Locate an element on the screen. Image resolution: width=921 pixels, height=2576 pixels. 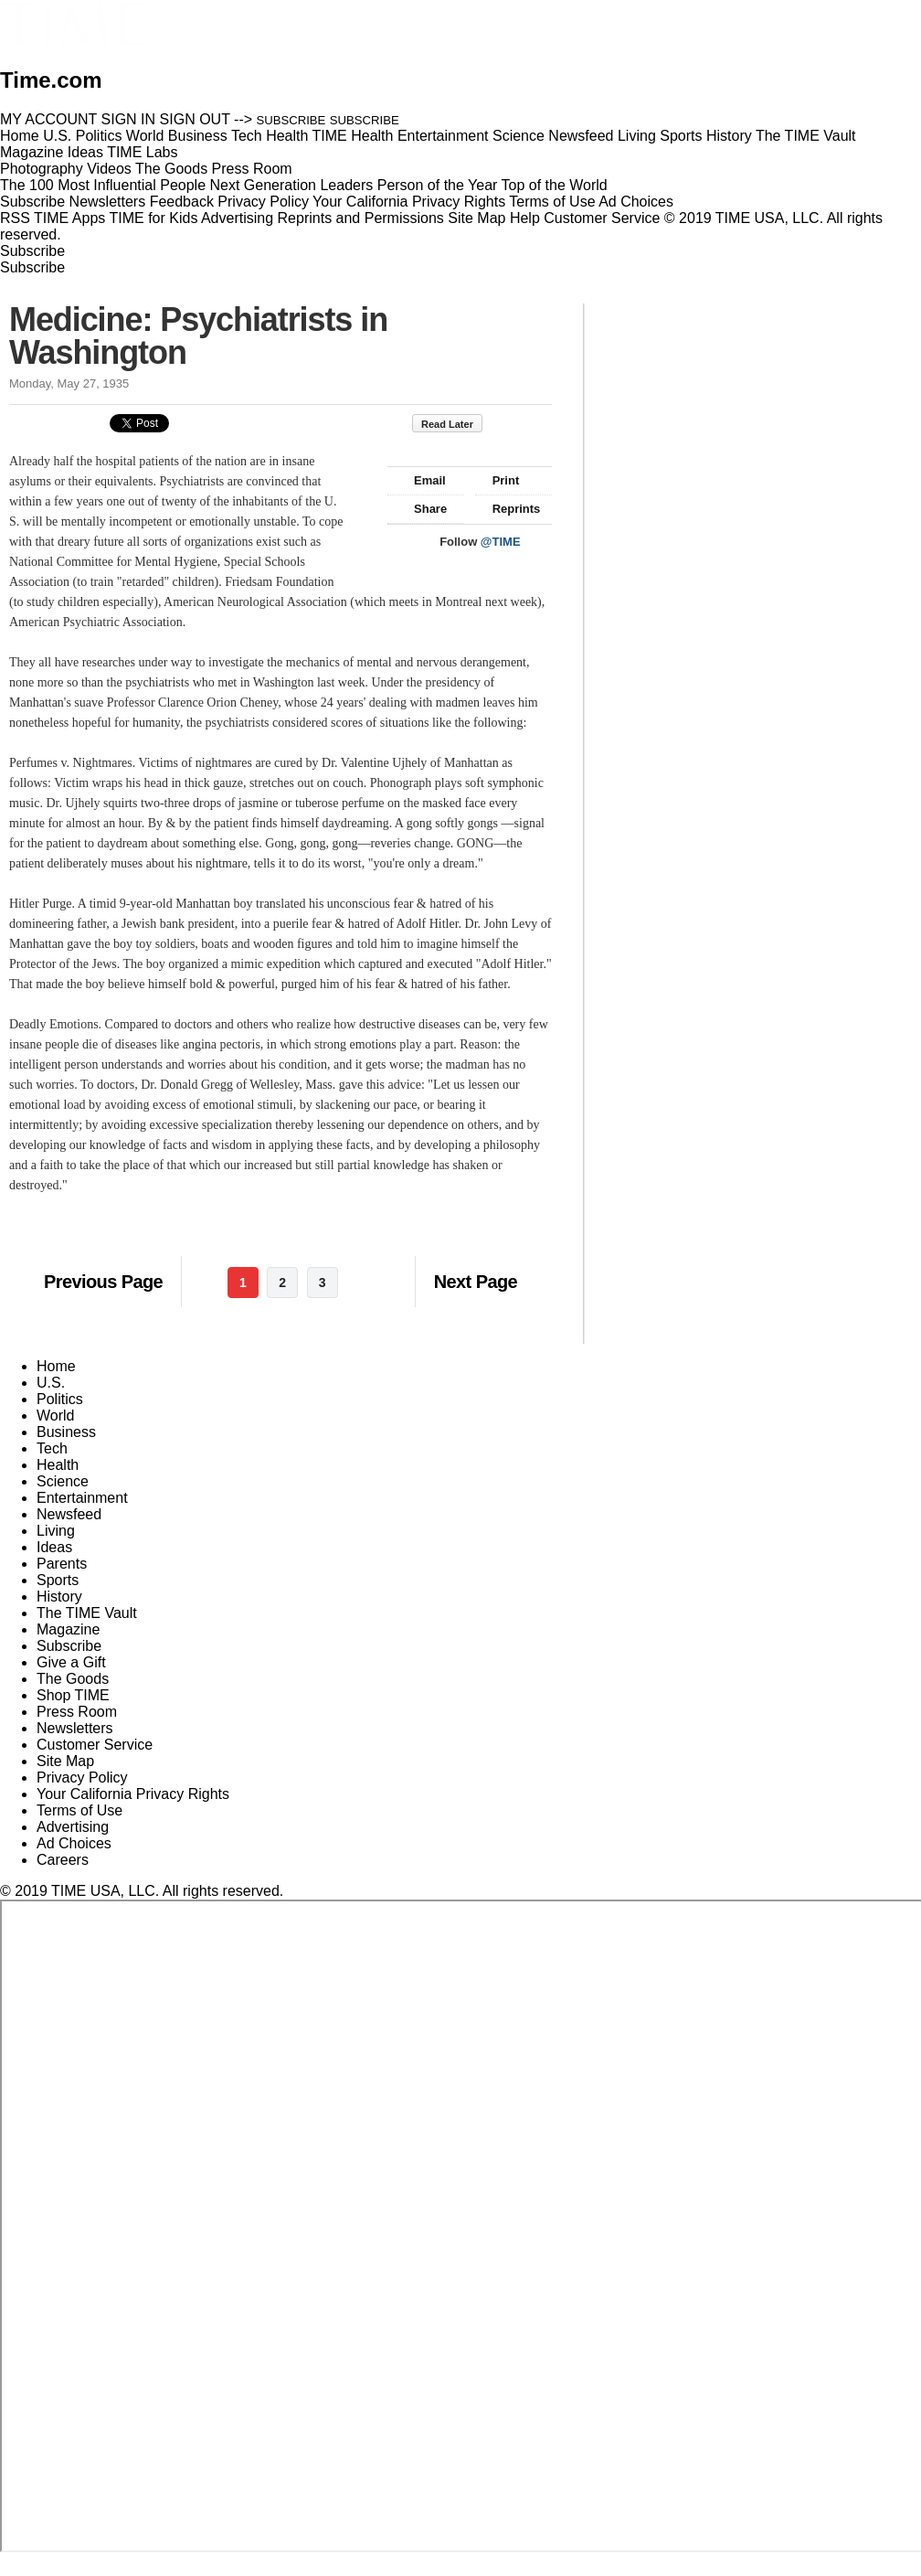
Ideas is located at coordinates (54, 1547).